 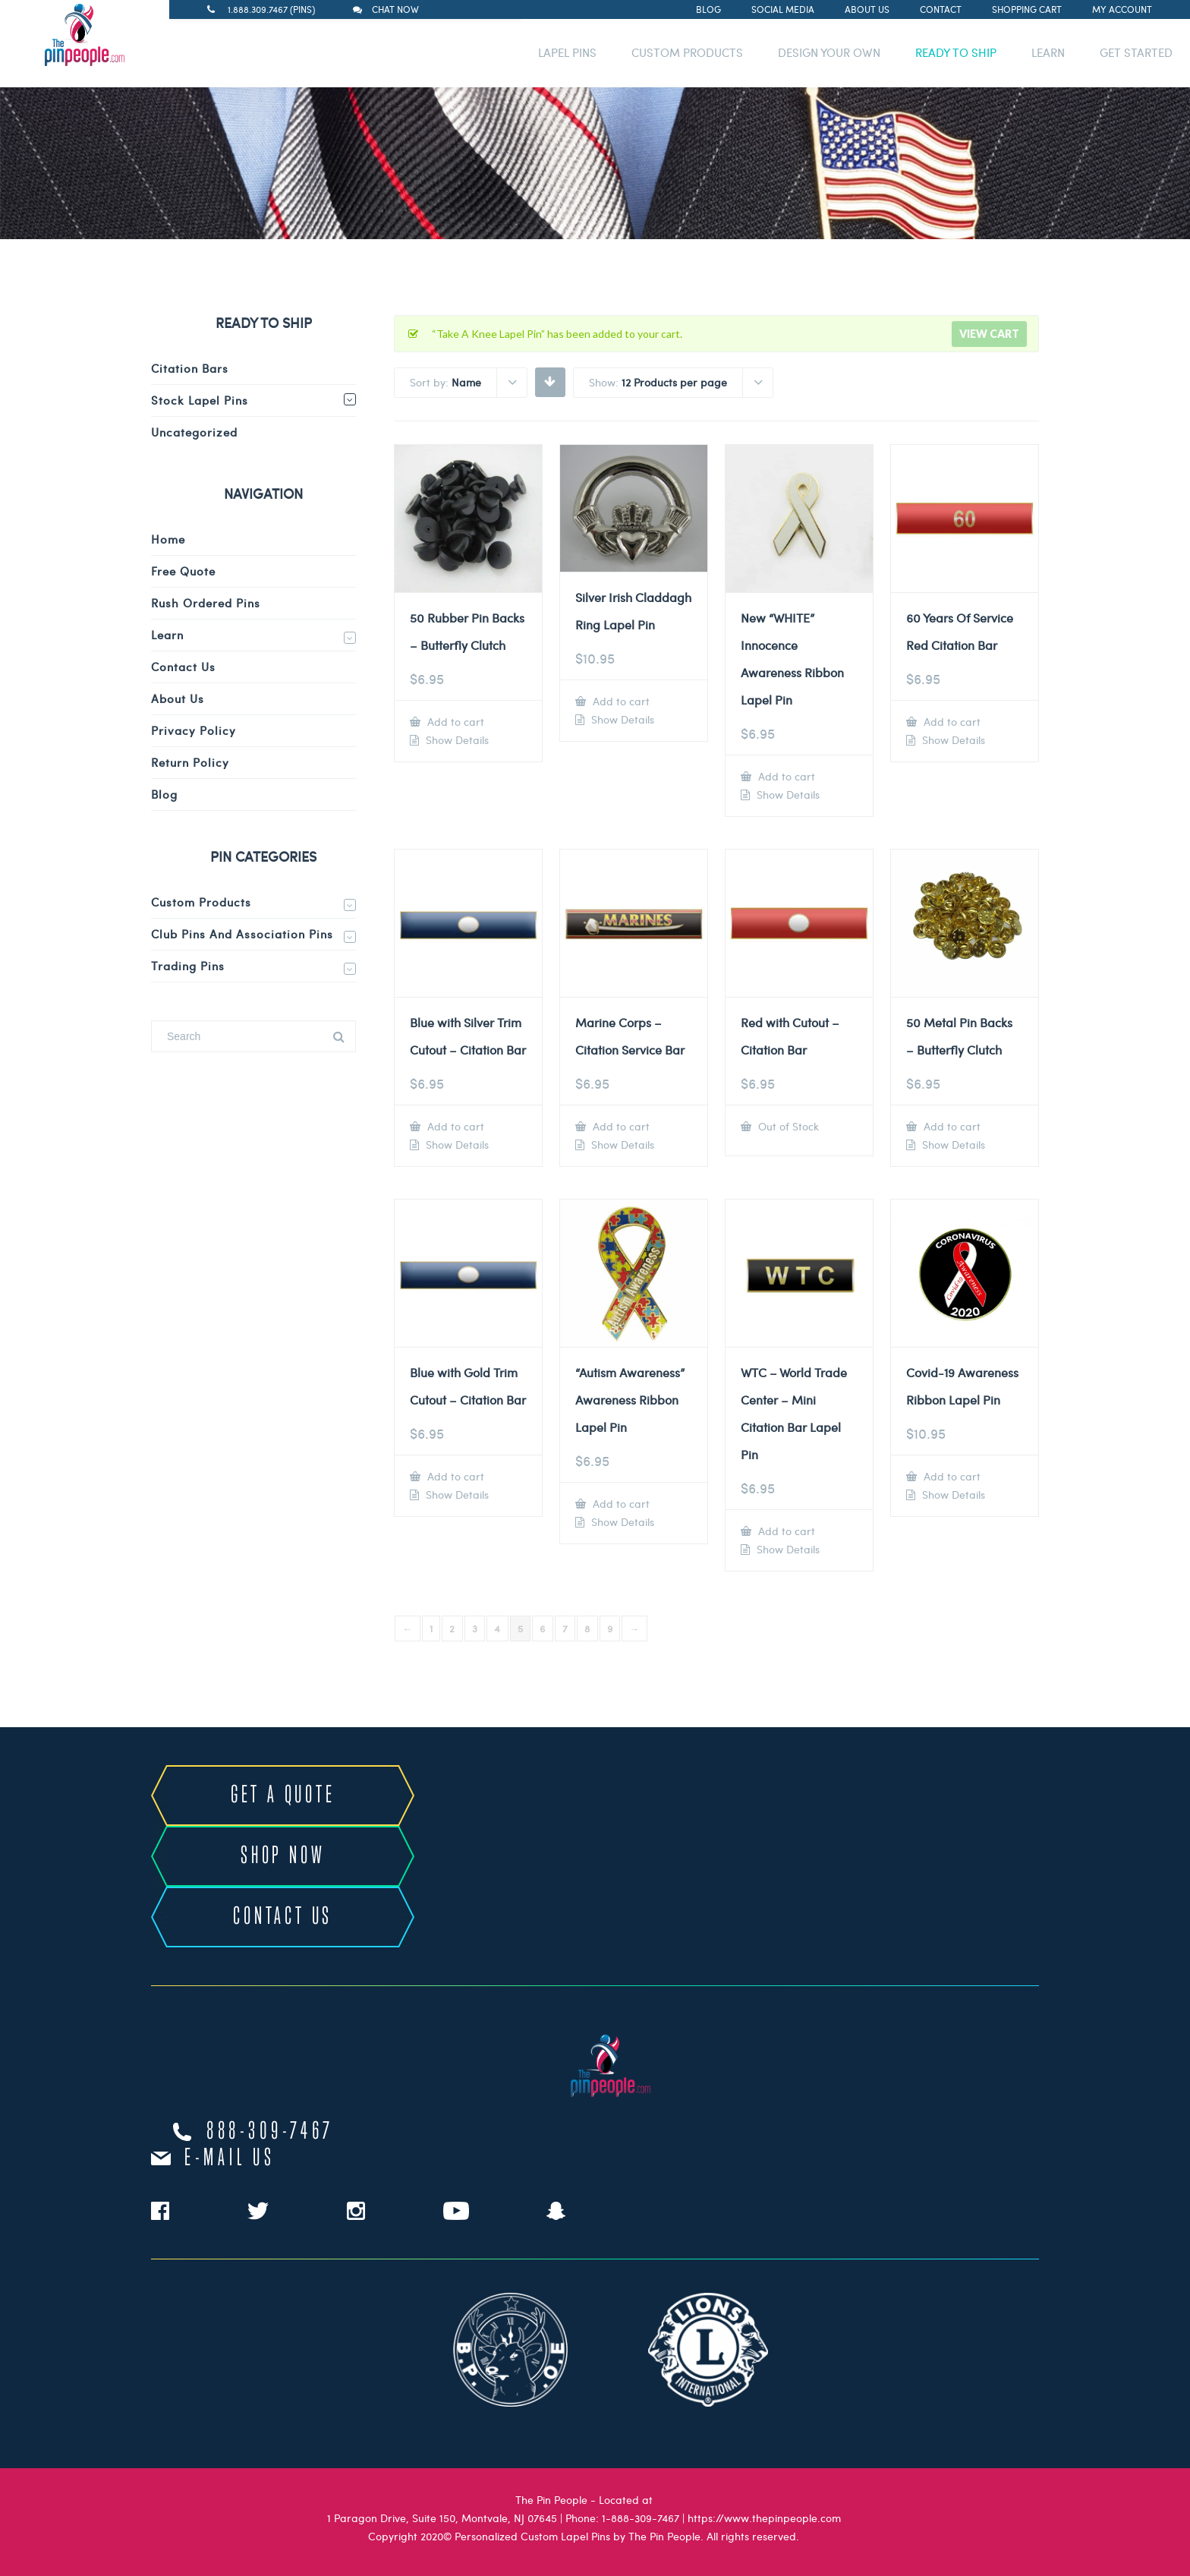 What do you see at coordinates (242, 933) in the screenshot?
I see `Club Pins and Association Pins` at bounding box center [242, 933].